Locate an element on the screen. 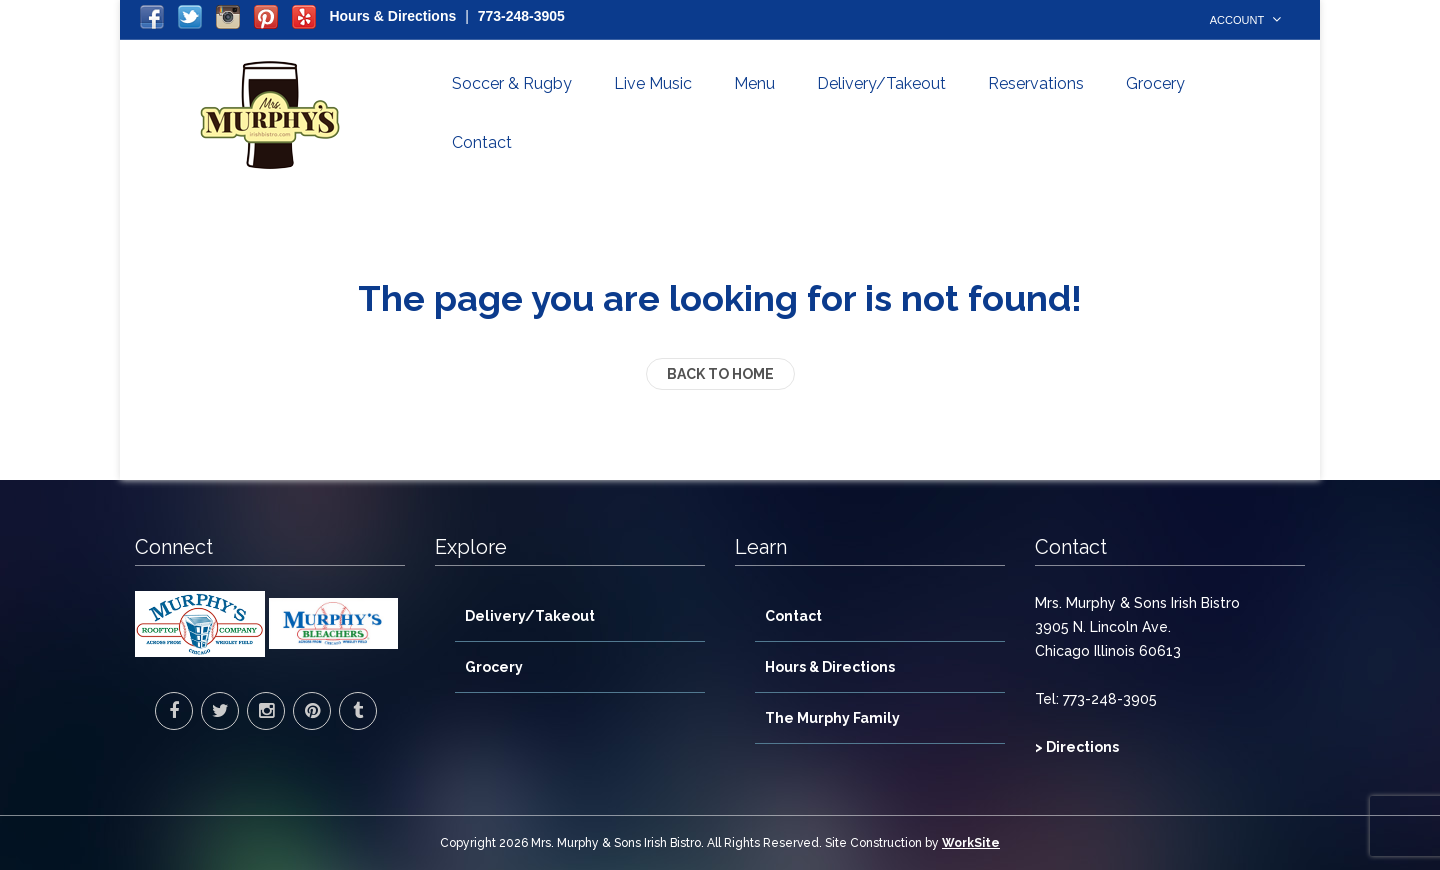  Delivery/Takeout is located at coordinates (881, 83).